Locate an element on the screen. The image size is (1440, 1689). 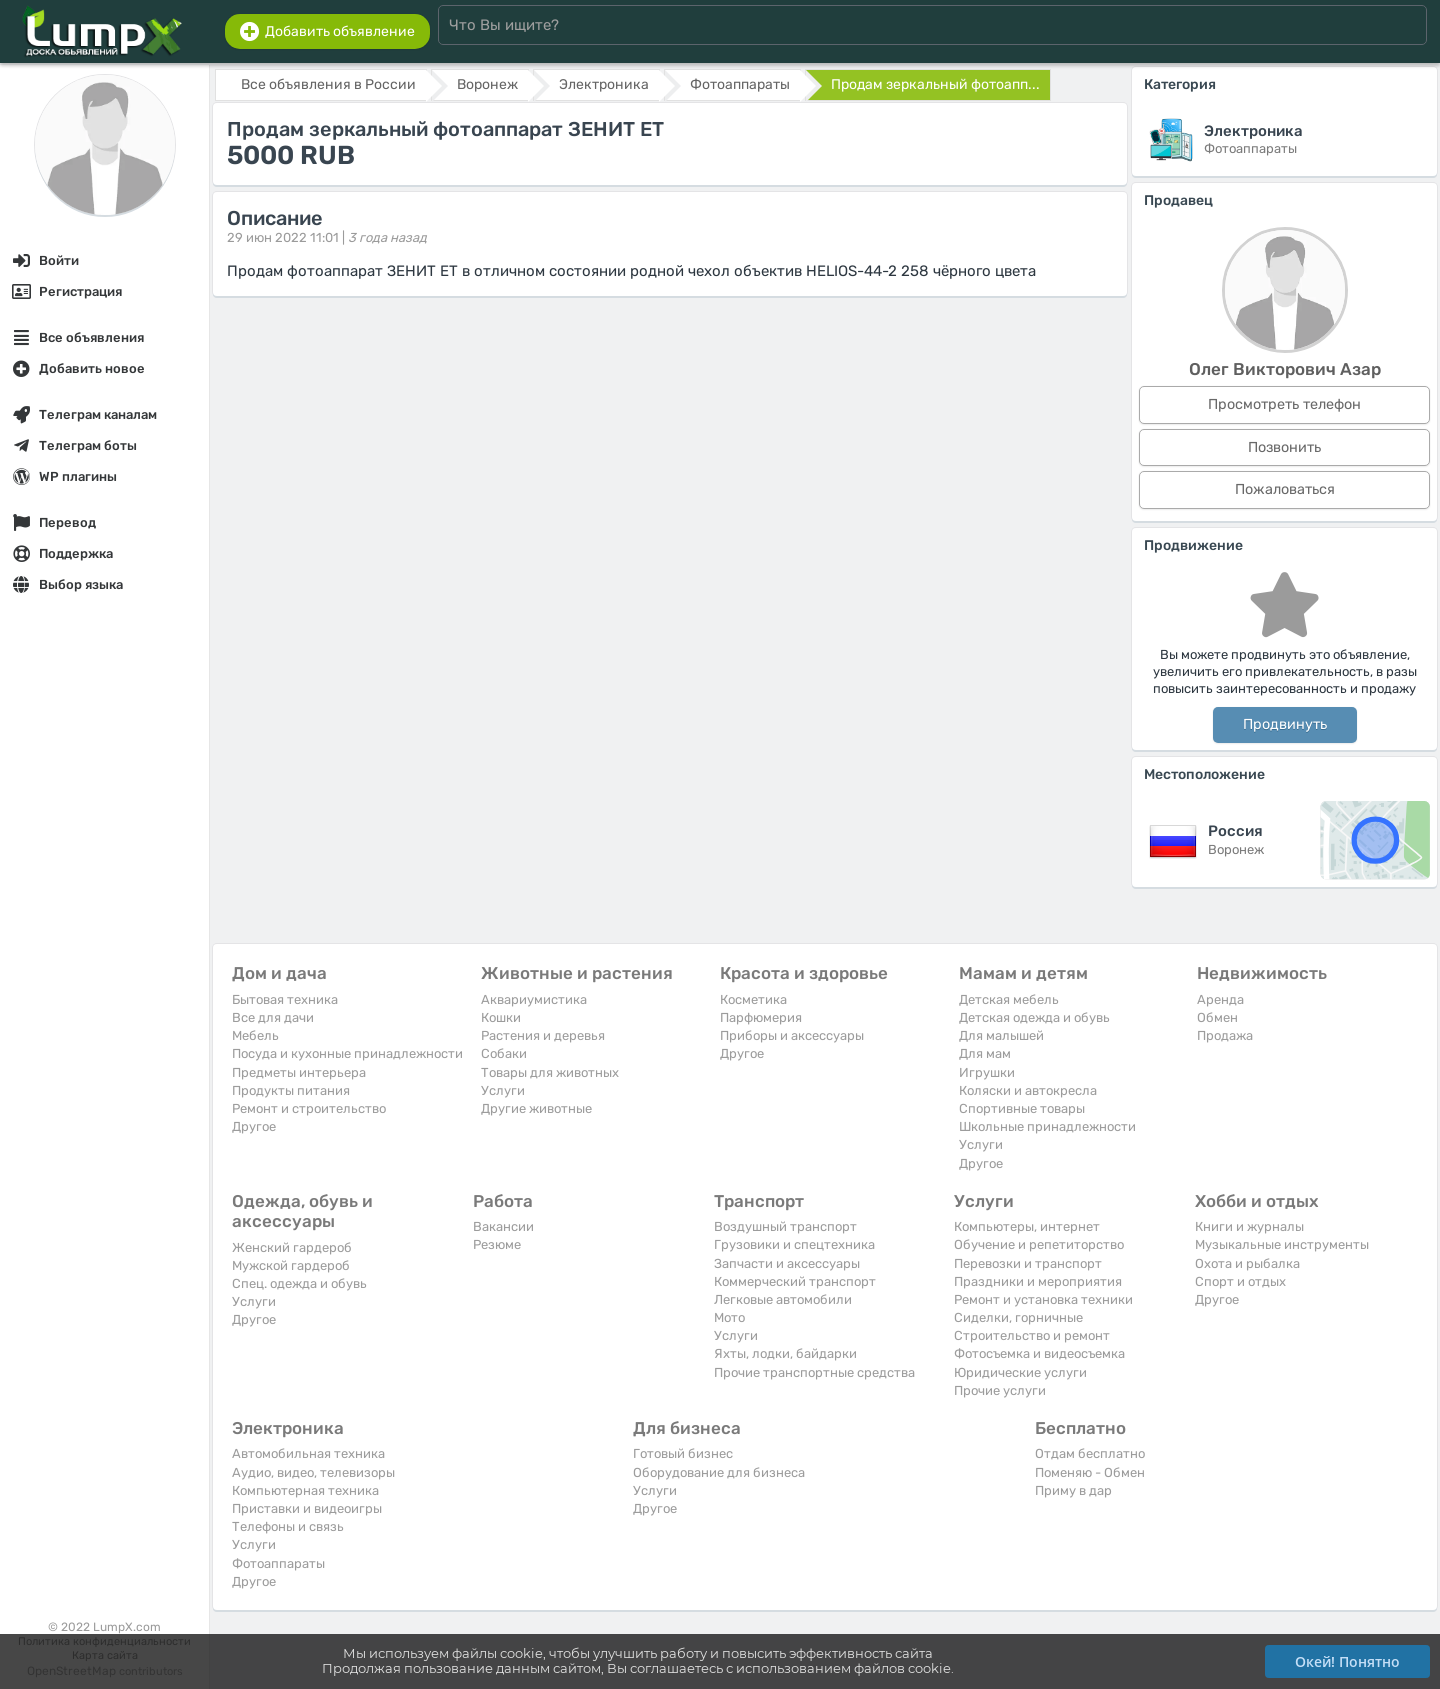
Детская мебель is located at coordinates (1009, 999).